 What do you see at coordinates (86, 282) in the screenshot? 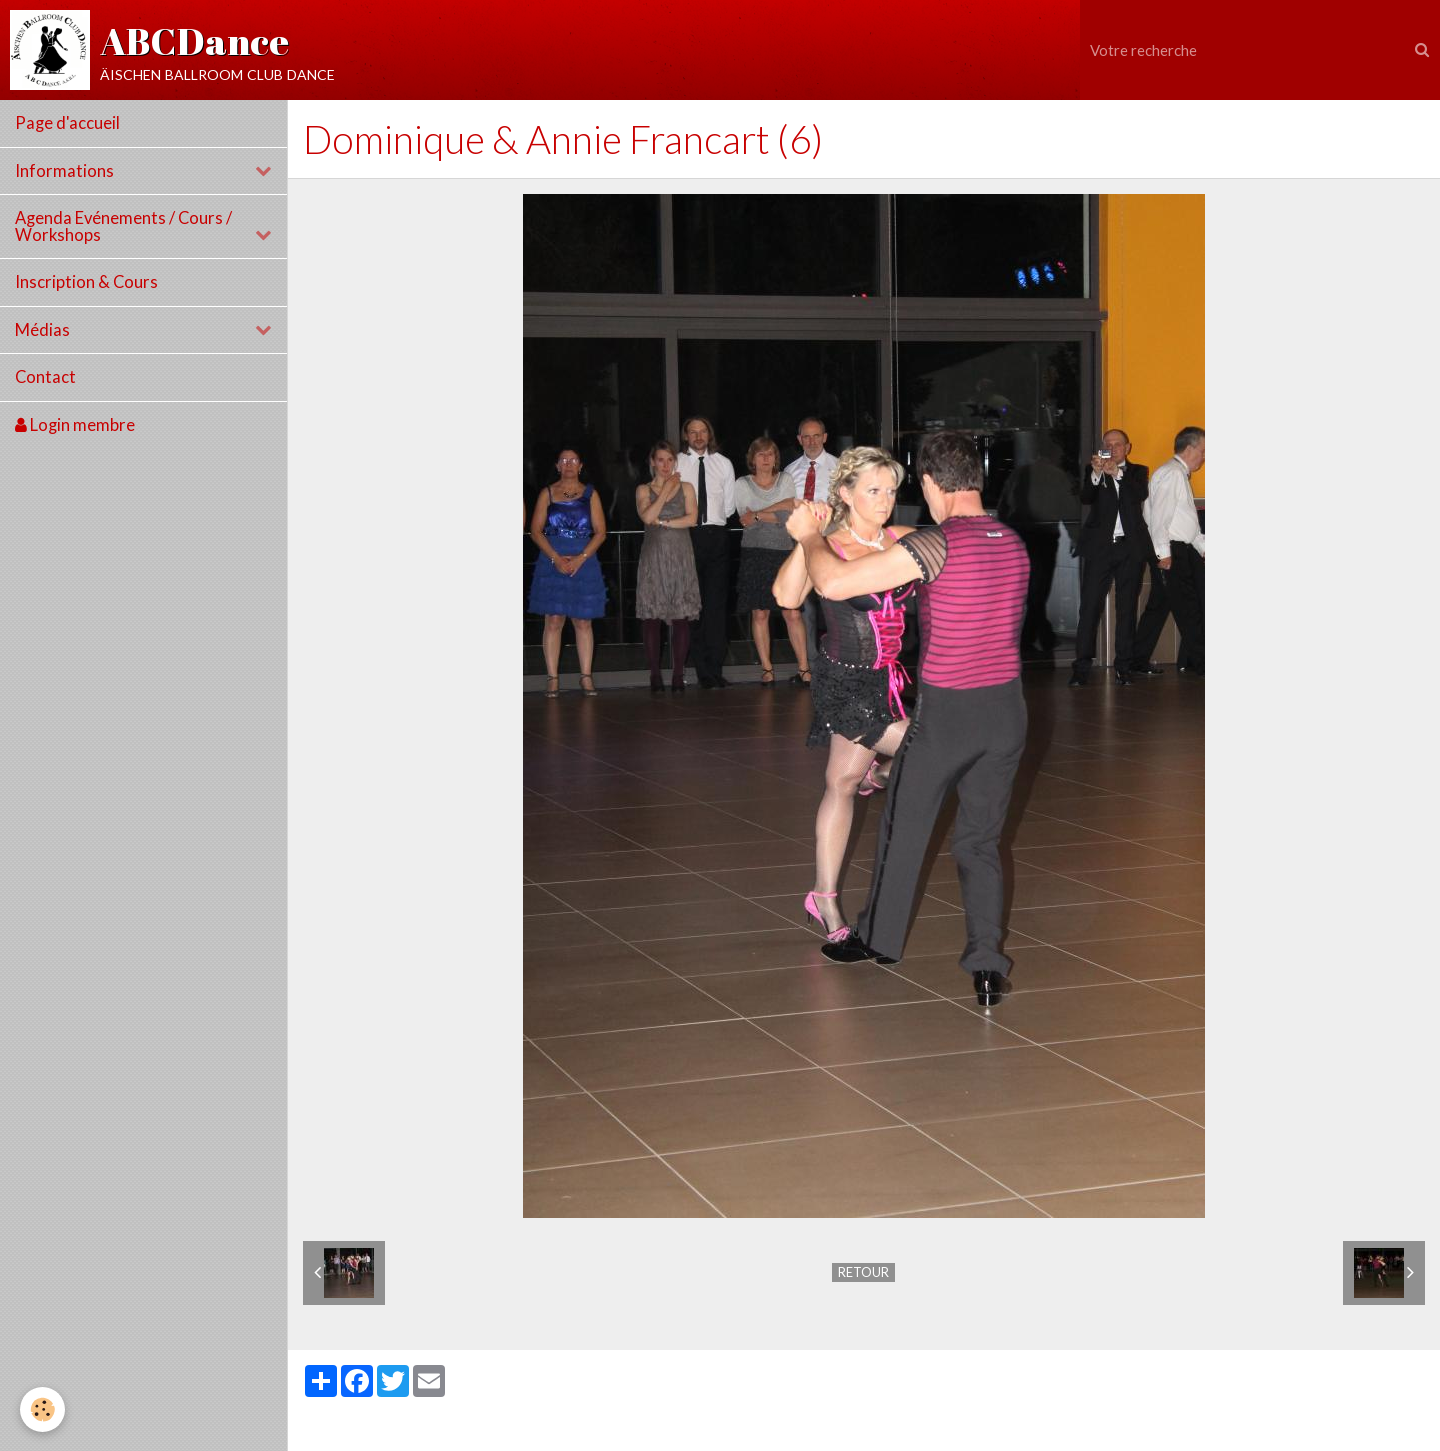
I see `Inscription & Cours` at bounding box center [86, 282].